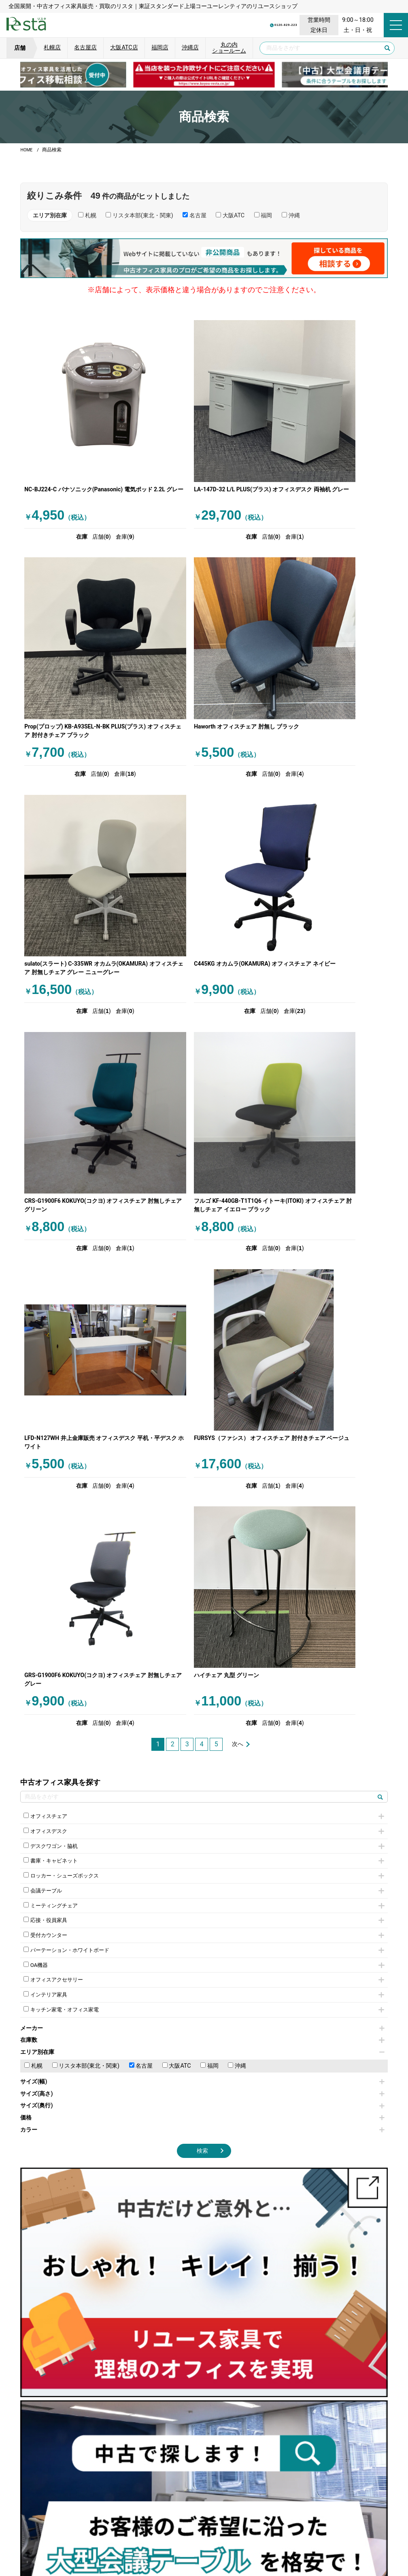 The height and width of the screenshot is (2576, 408). I want to click on メーカー, so click(202, 1394).